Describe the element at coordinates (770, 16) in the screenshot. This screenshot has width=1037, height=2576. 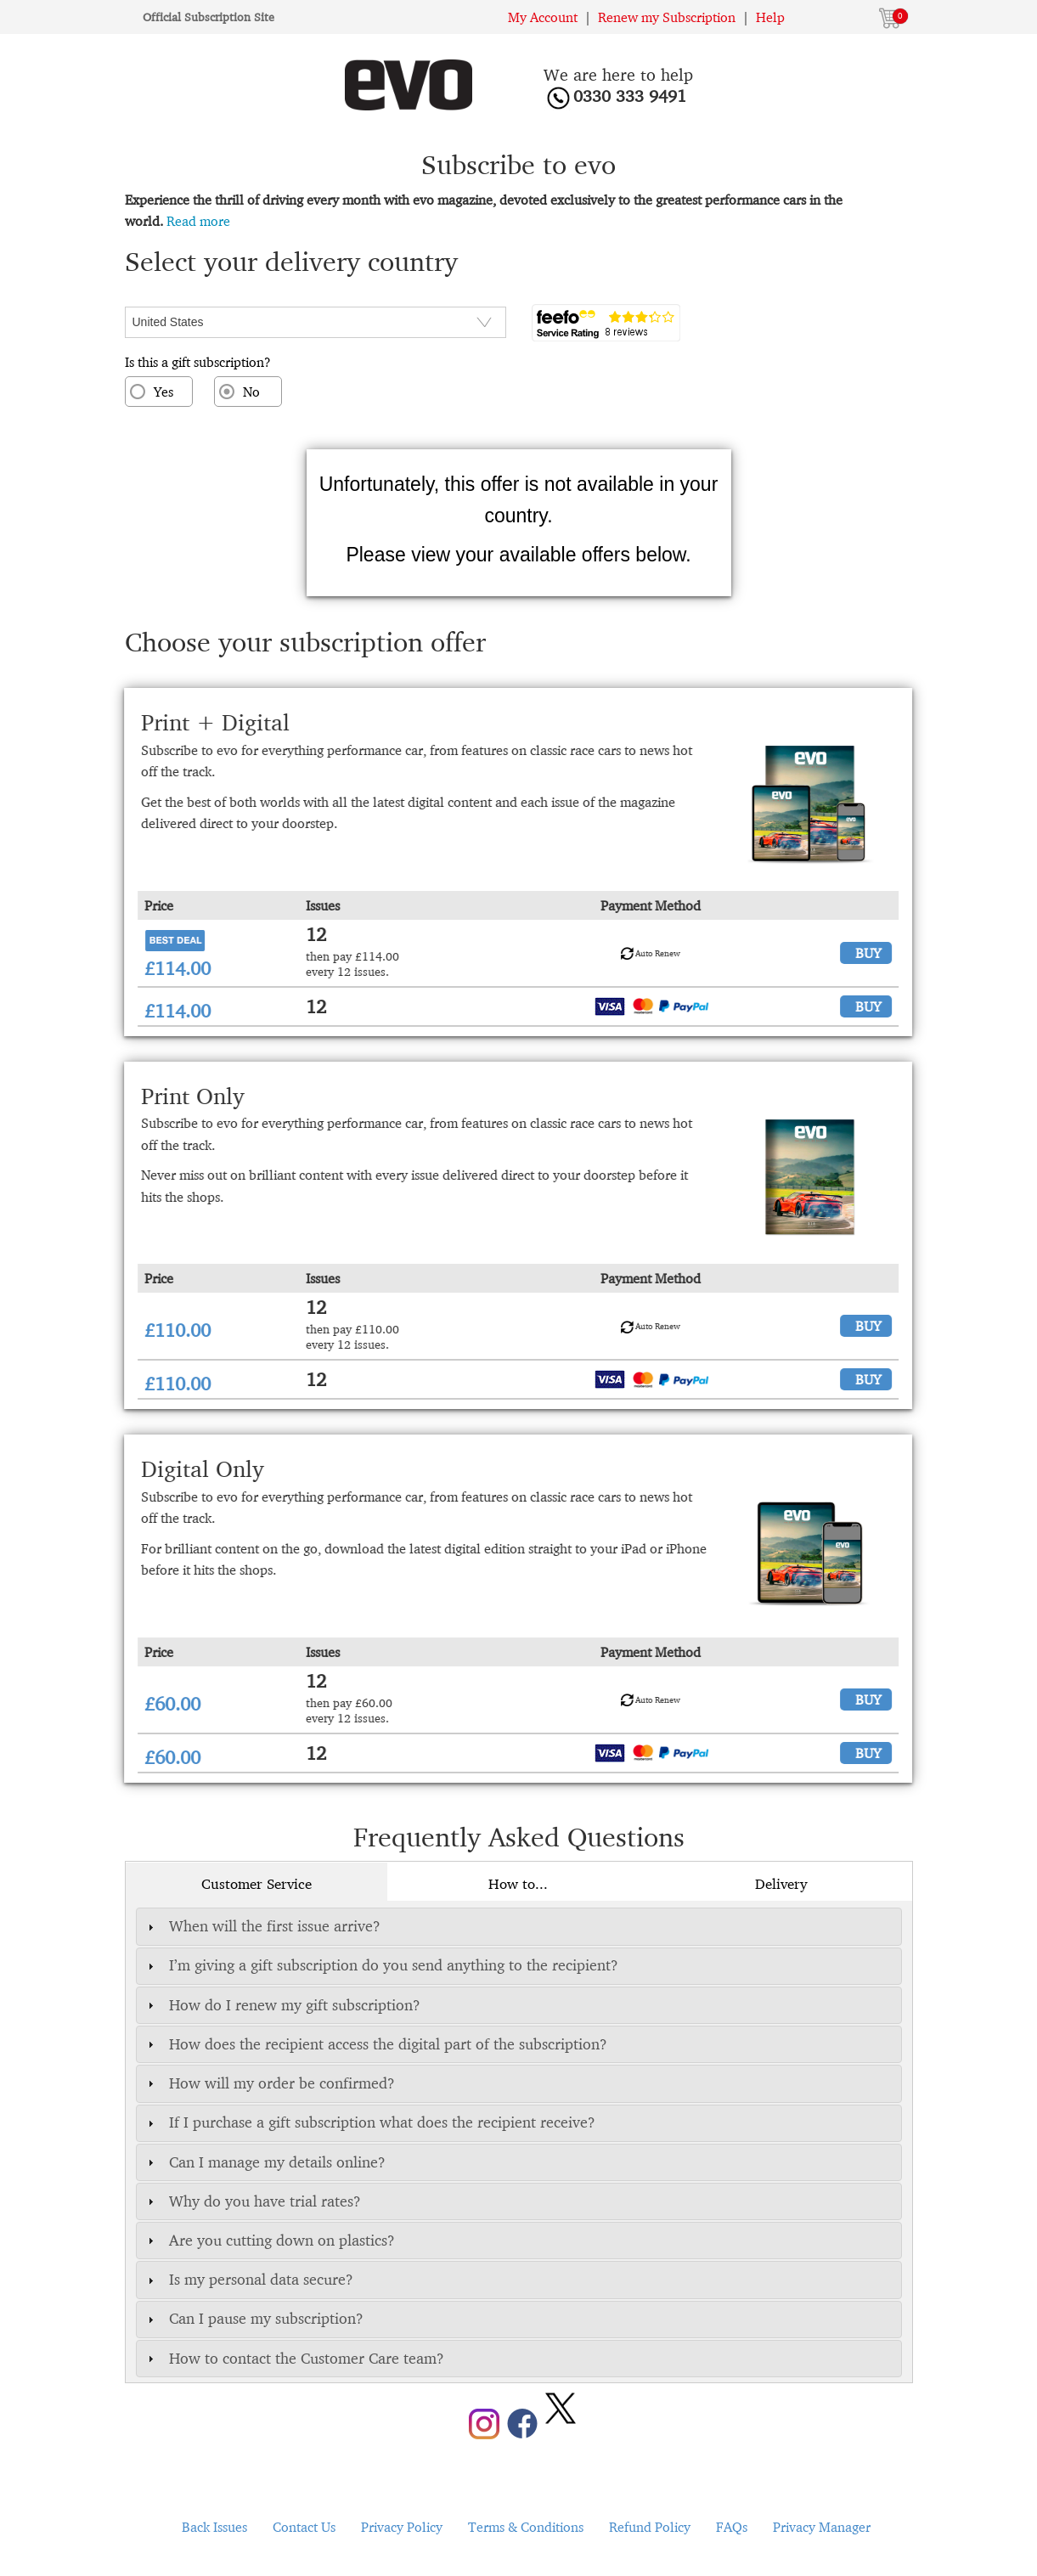
I see `Help` at that location.